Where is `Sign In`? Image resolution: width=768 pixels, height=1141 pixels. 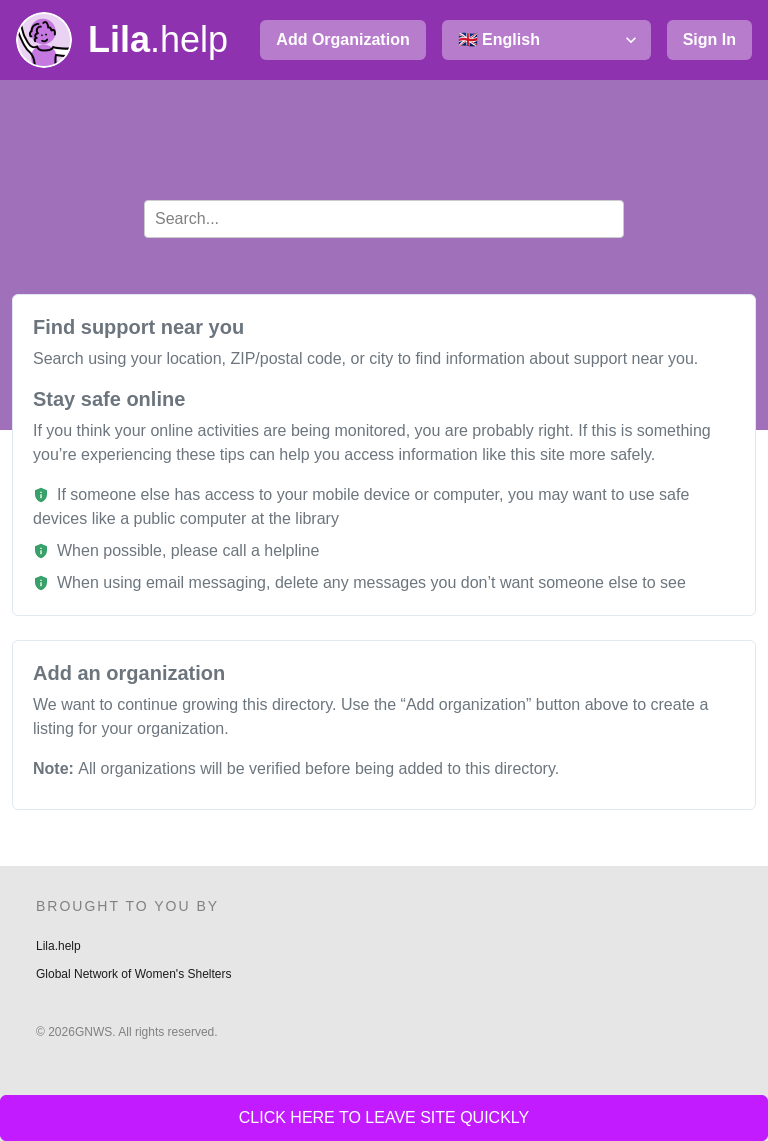 Sign In is located at coordinates (709, 39).